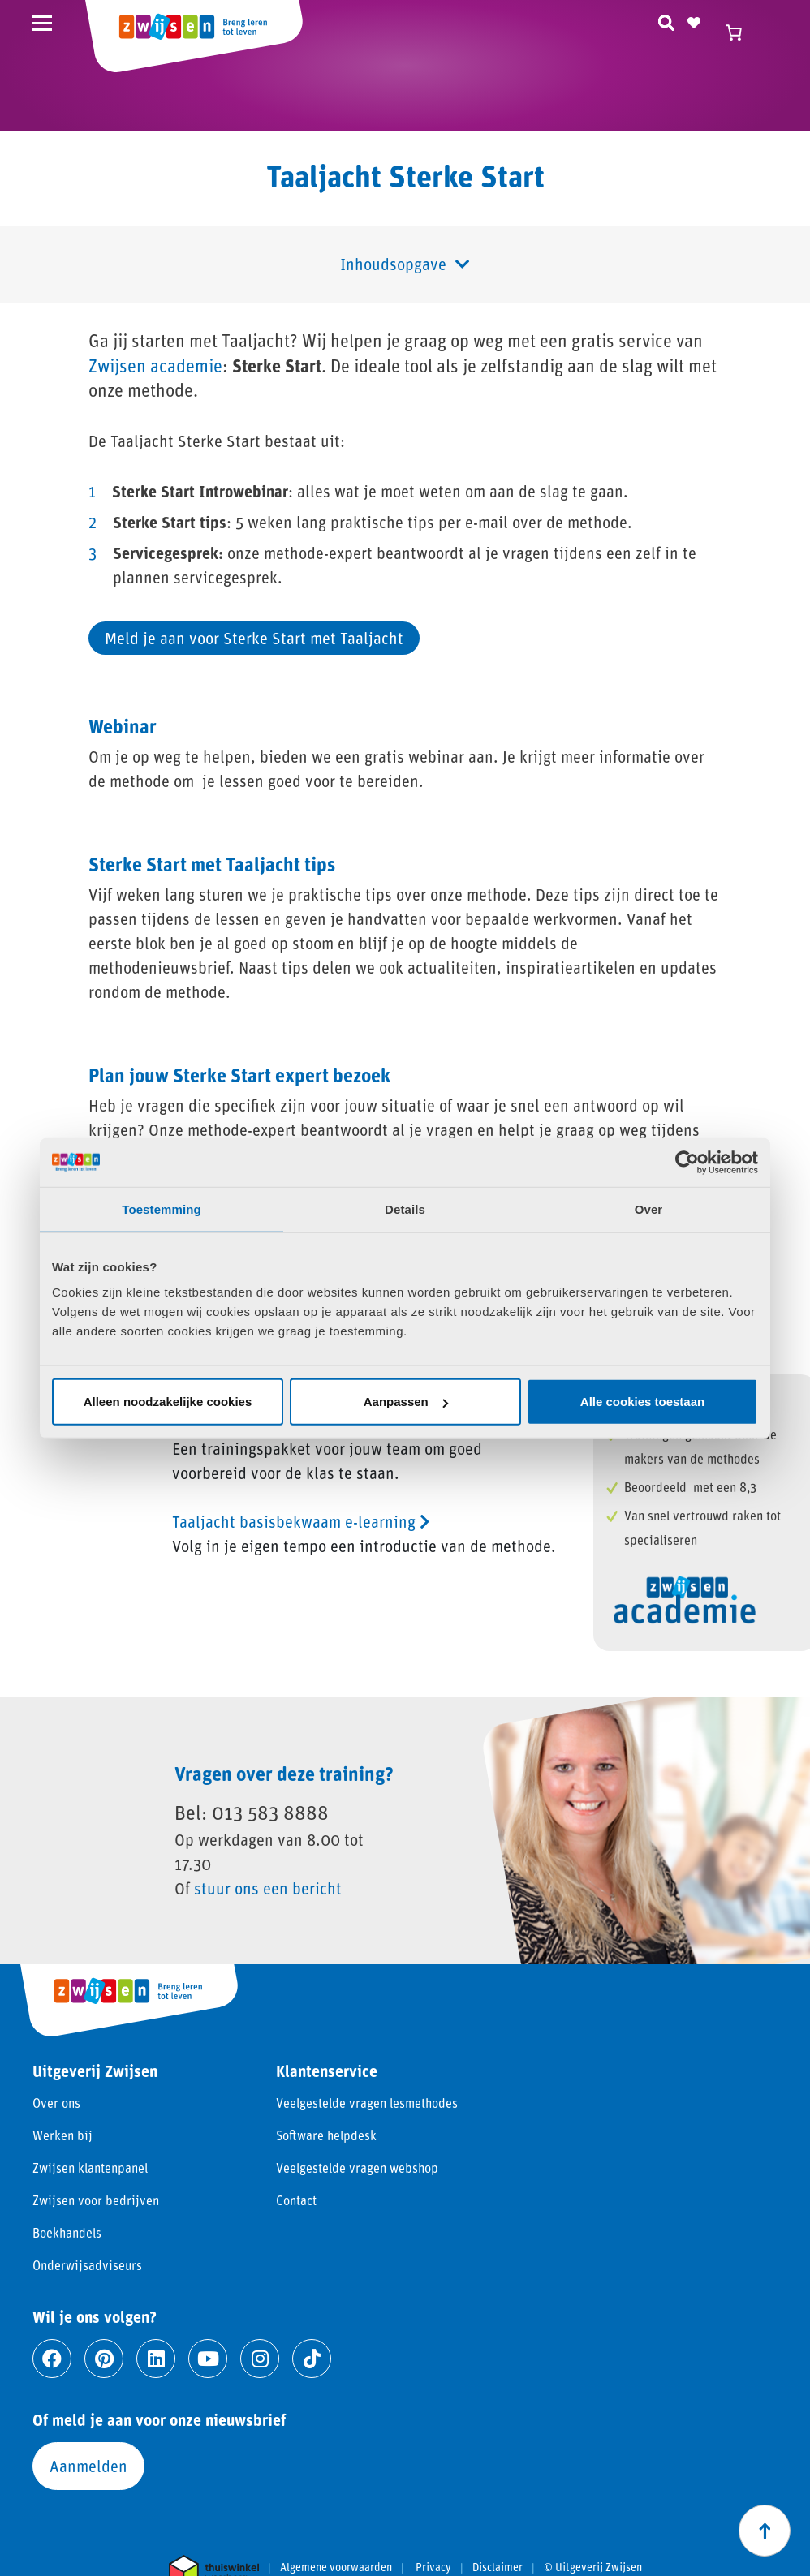  What do you see at coordinates (95, 2199) in the screenshot?
I see `Zwijsen voor bedrijven` at bounding box center [95, 2199].